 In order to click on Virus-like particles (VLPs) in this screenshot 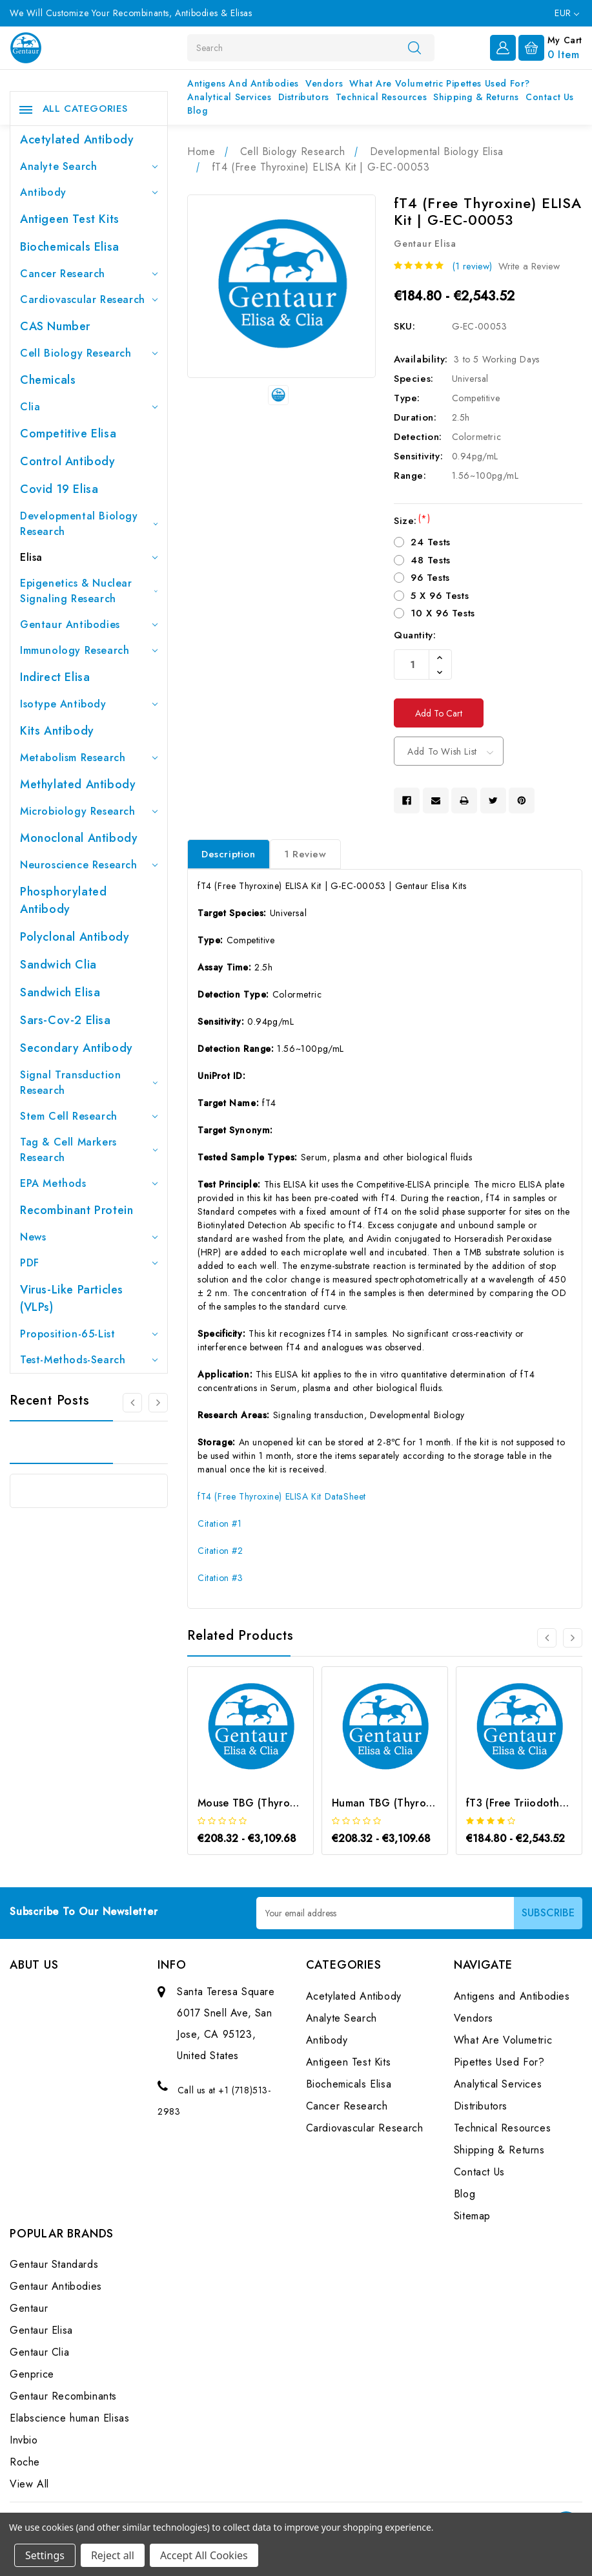, I will do `click(71, 1298)`.